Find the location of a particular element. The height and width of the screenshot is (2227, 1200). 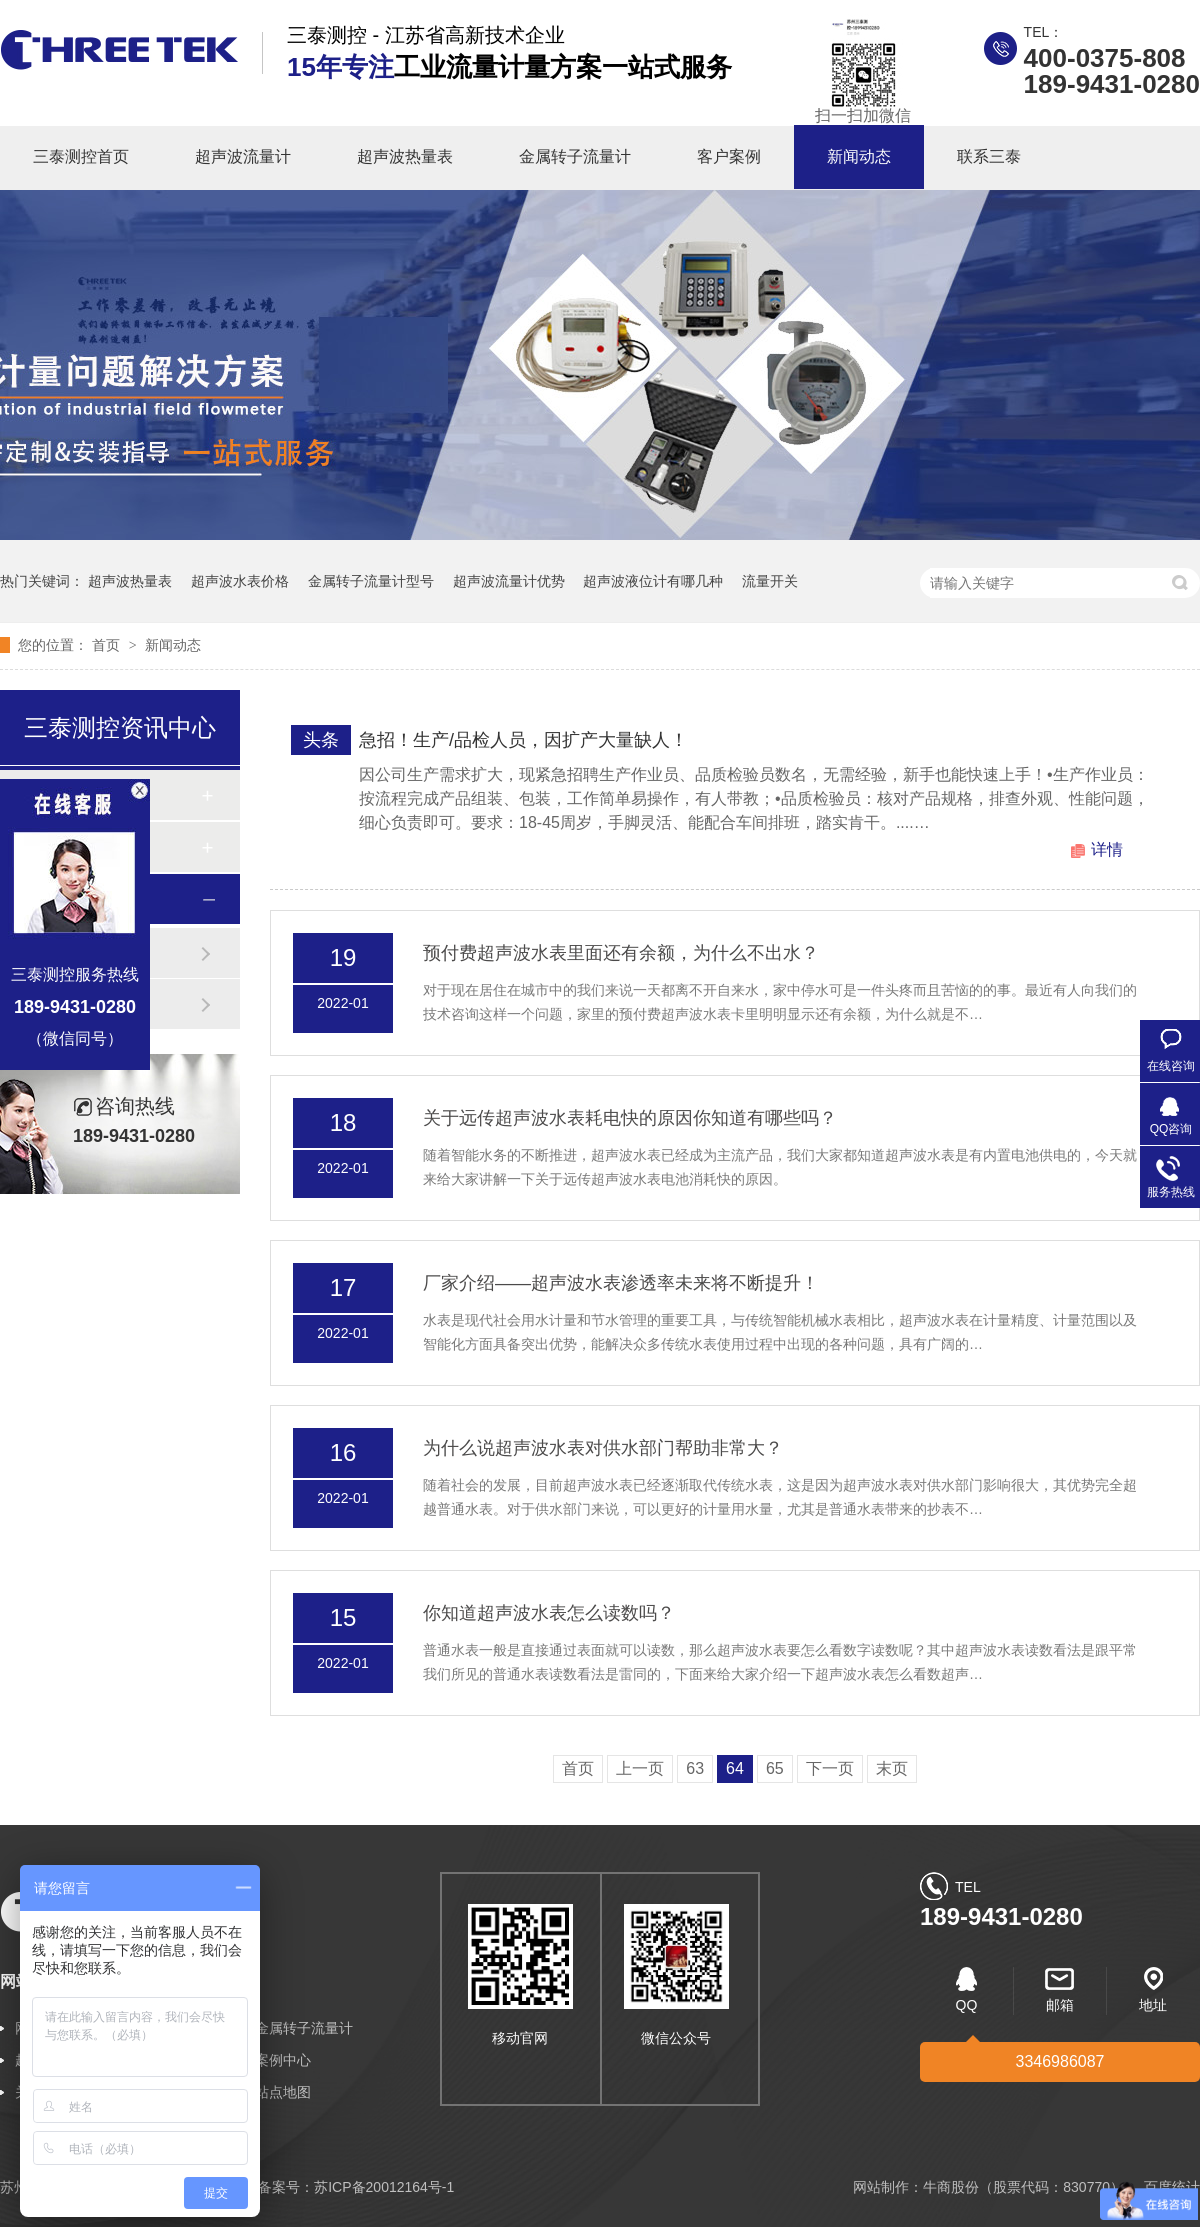

65 is located at coordinates (775, 1768).